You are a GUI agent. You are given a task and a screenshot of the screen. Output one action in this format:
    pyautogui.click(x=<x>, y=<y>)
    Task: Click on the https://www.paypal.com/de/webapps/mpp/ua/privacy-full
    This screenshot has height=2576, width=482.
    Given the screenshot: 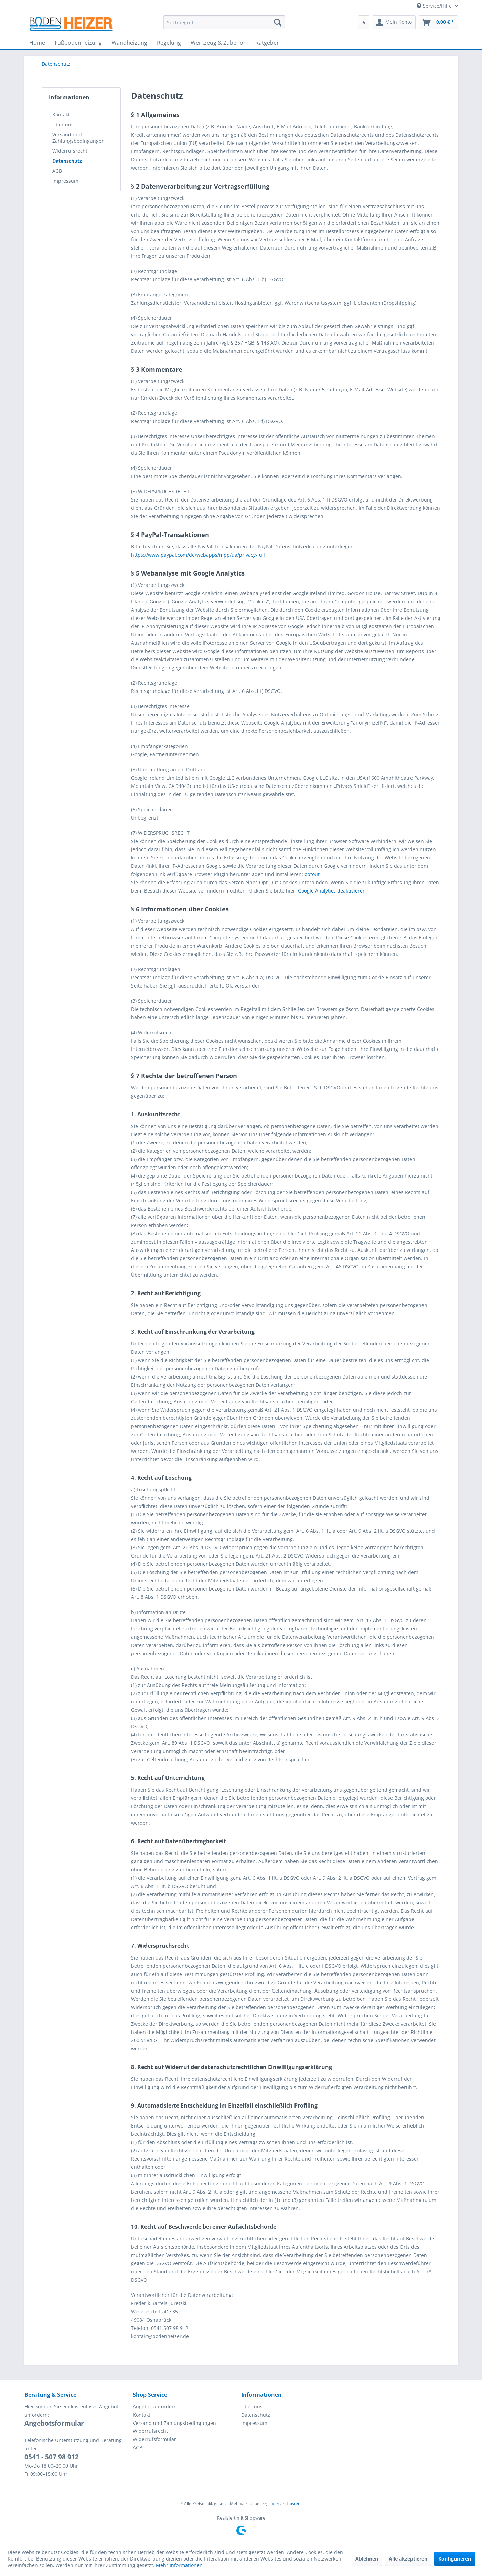 What is the action you would take?
    pyautogui.click(x=198, y=554)
    